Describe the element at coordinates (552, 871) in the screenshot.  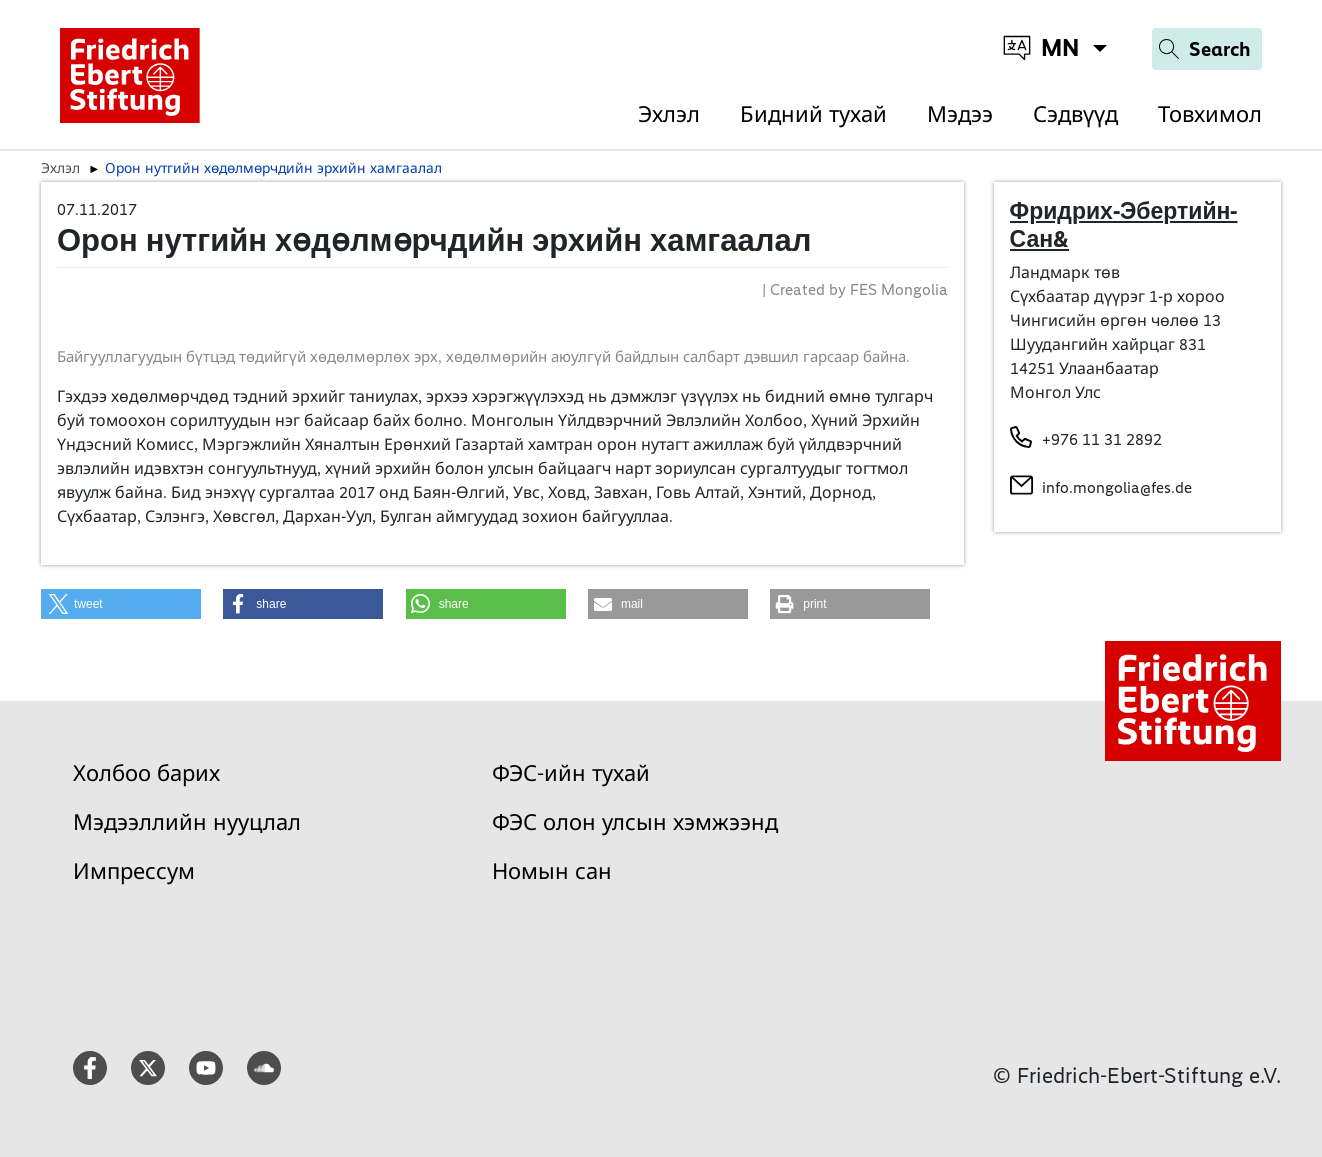
I see `Номын сан` at that location.